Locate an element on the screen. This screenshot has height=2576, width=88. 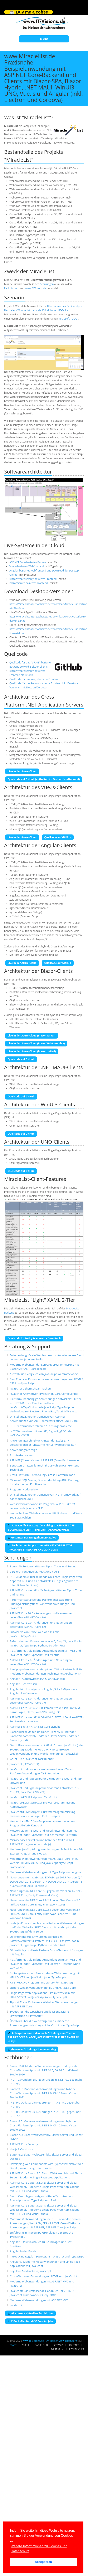
Quellcode auf GitHub is located at coordinates (57, 837).